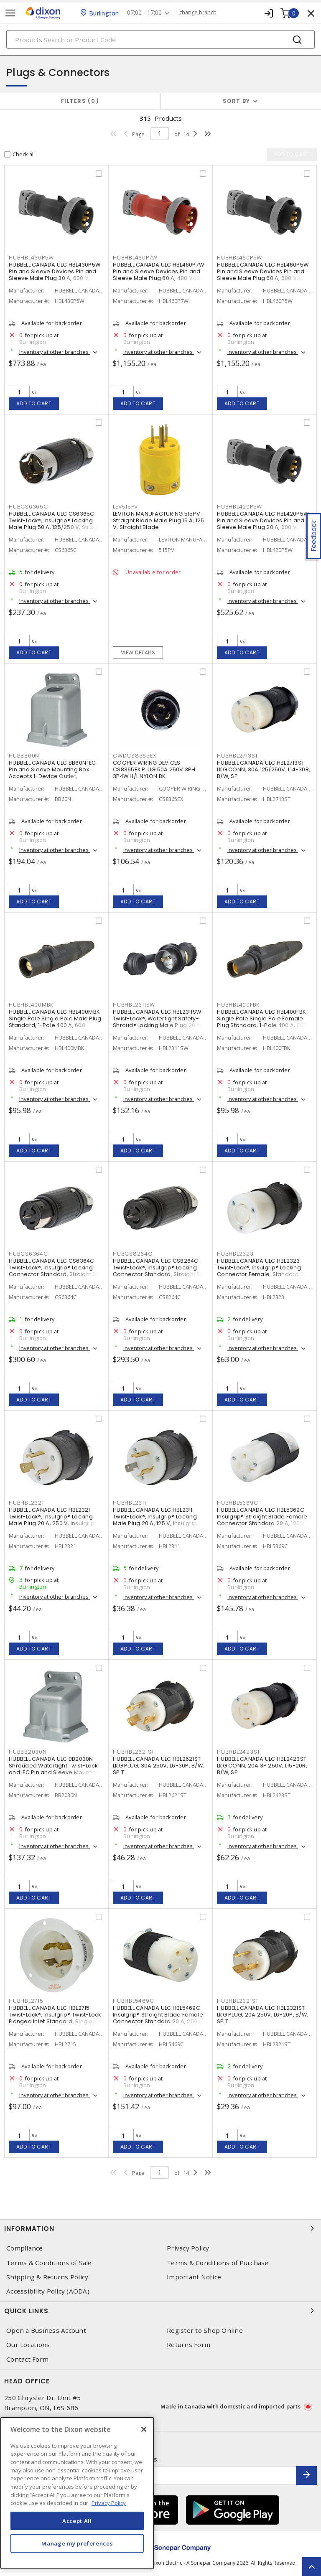  What do you see at coordinates (31, 1004) in the screenshot?
I see `HUBHBL400MBK` at bounding box center [31, 1004].